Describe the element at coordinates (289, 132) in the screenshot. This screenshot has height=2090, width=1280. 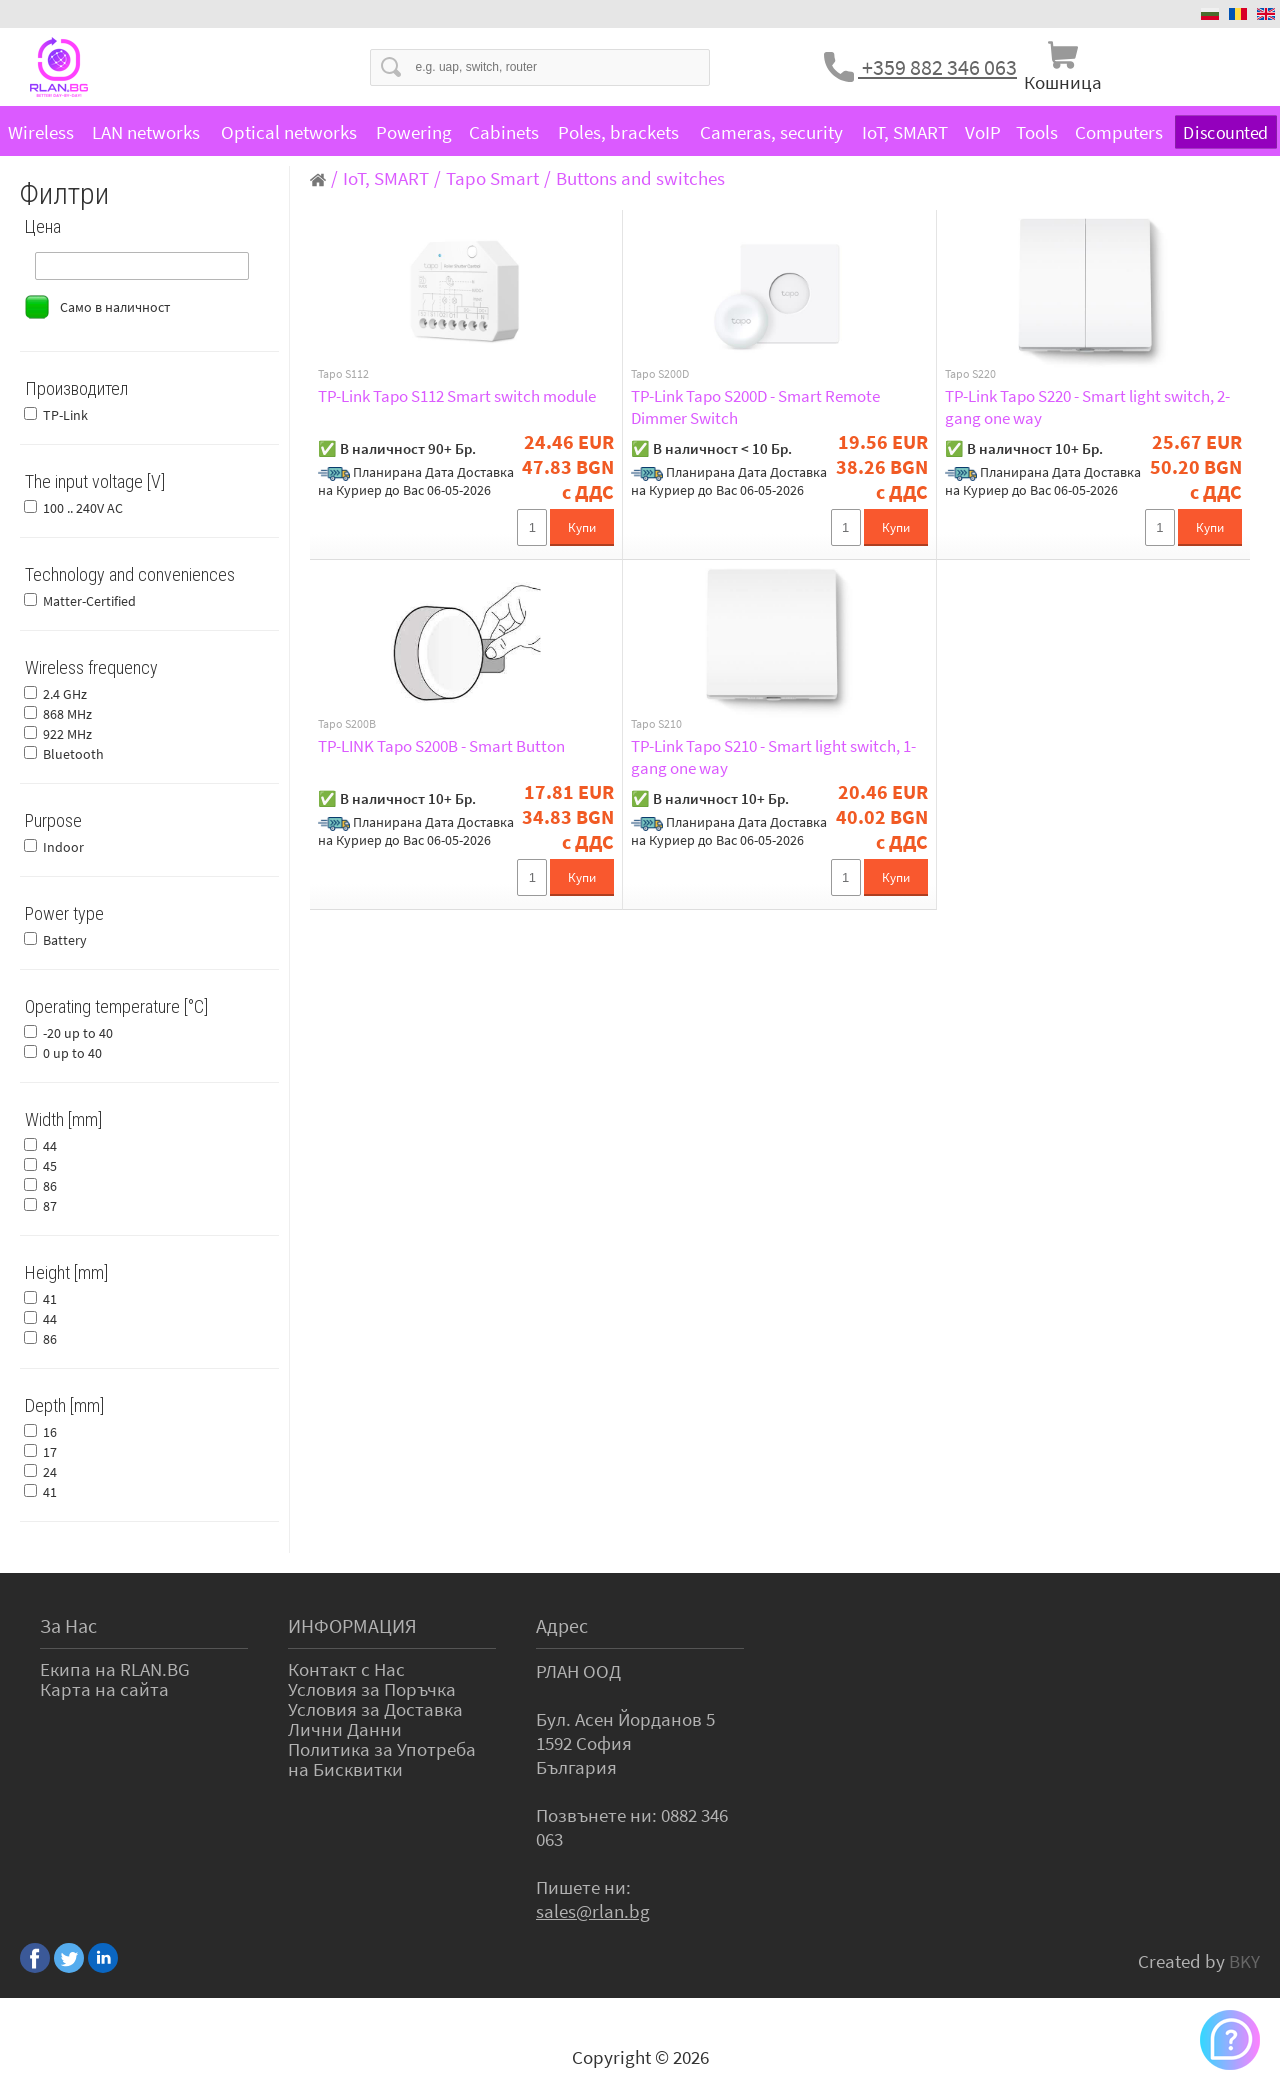
I see `Optical networks` at that location.